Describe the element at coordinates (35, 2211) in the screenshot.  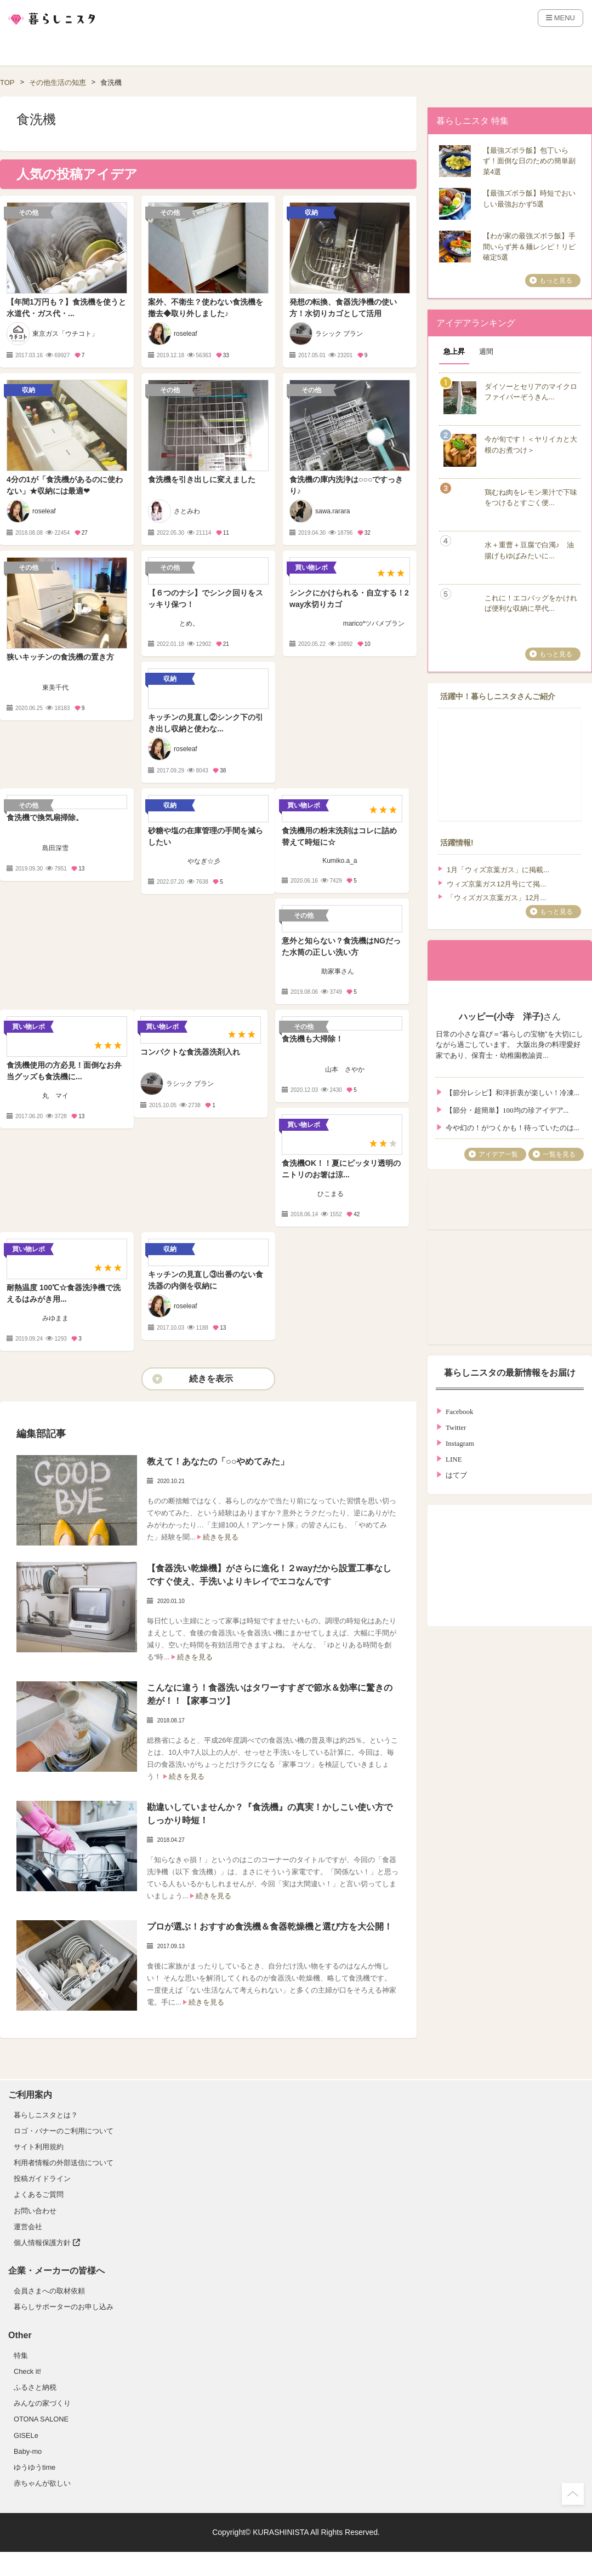
I see `お問い合わせ` at that location.